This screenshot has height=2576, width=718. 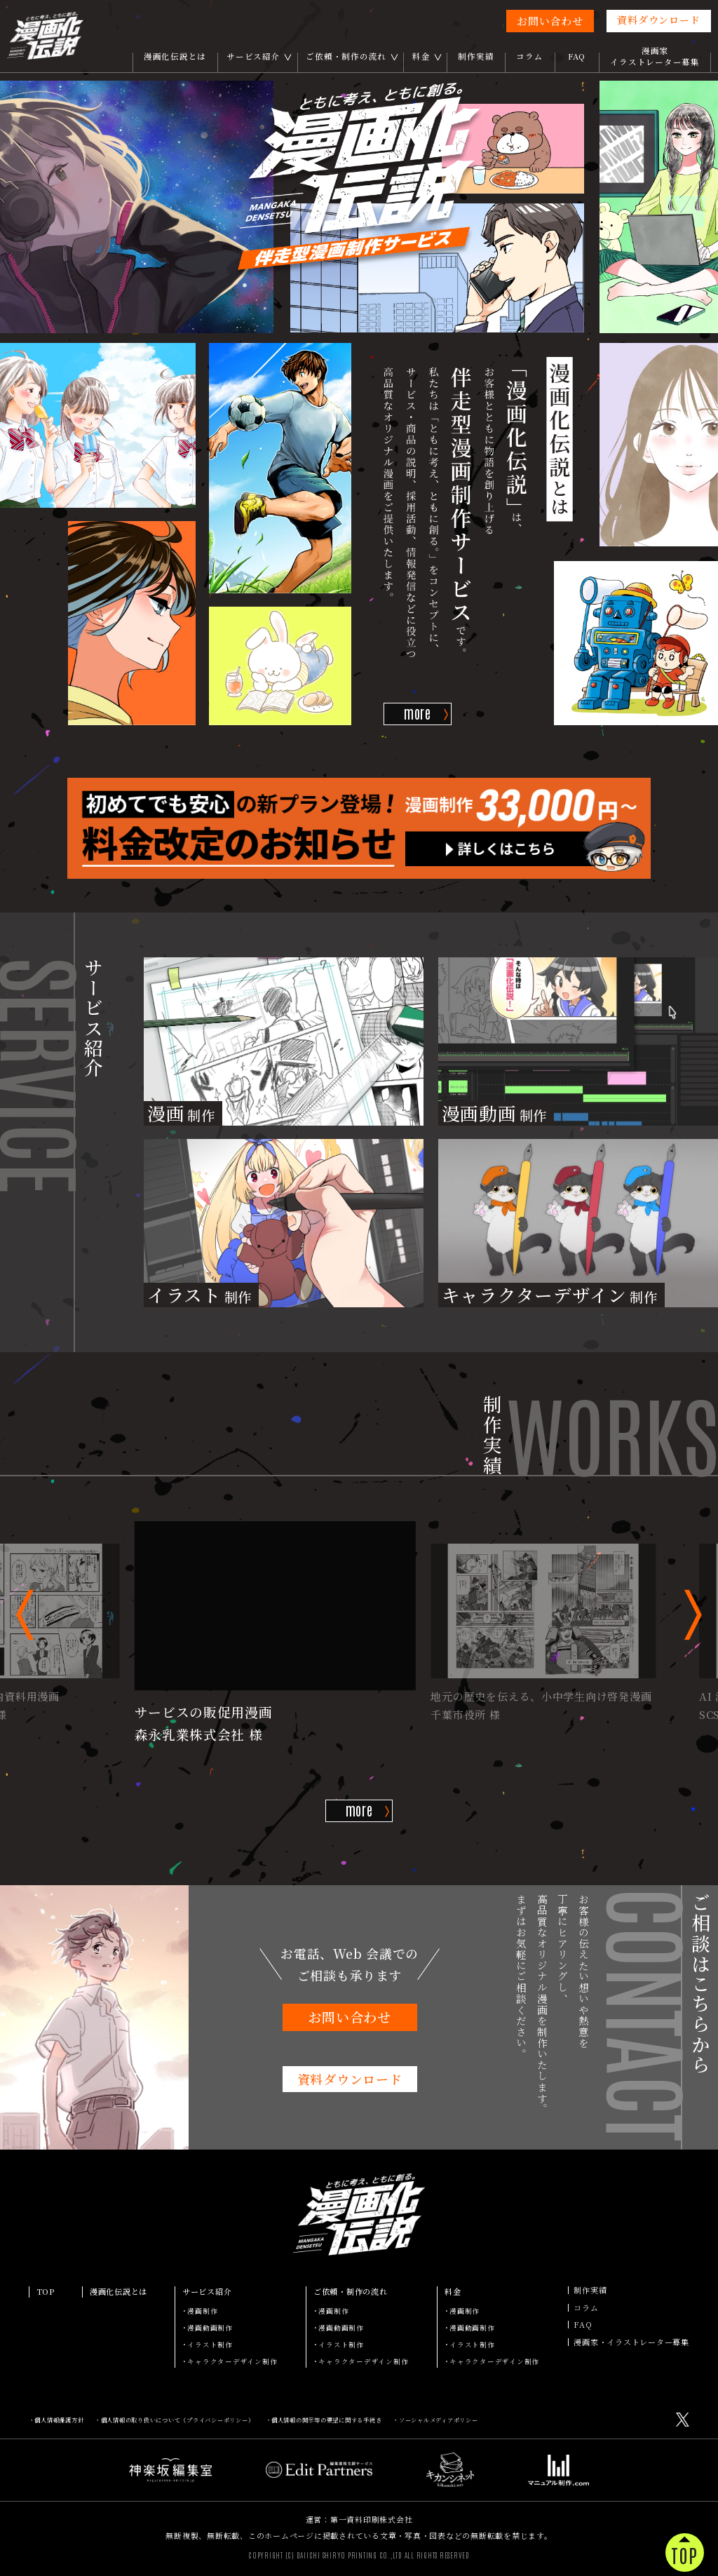 I want to click on 個人情報の開示等の要望に関する手続き, so click(x=326, y=2419).